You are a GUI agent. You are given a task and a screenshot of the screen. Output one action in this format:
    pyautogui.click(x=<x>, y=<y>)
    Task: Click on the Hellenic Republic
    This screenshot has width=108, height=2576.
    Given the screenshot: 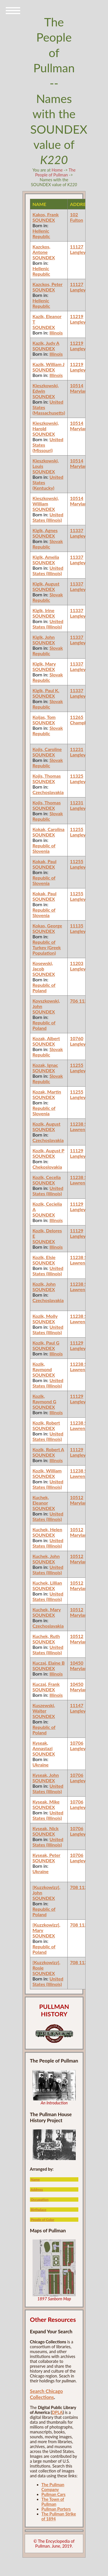 What is the action you would take?
    pyautogui.click(x=41, y=233)
    